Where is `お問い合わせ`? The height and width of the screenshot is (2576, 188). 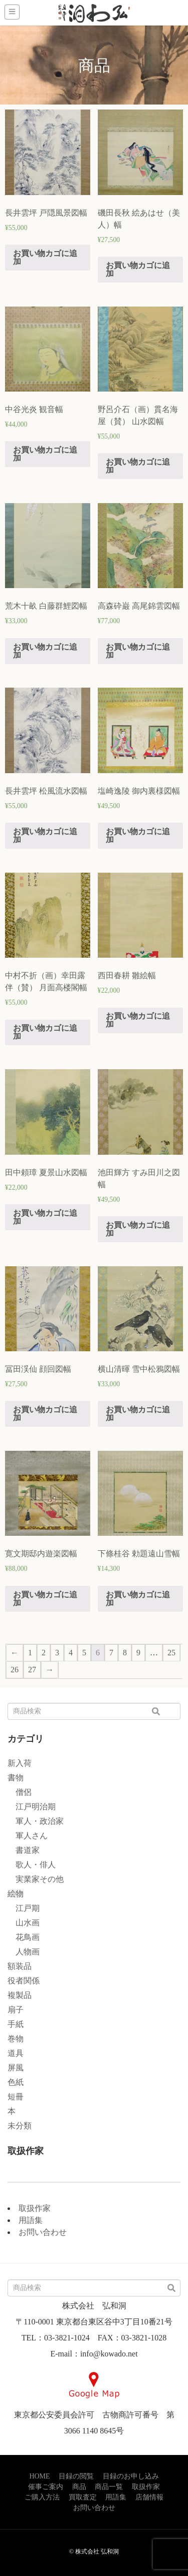 お問い合わせ is located at coordinates (43, 2232).